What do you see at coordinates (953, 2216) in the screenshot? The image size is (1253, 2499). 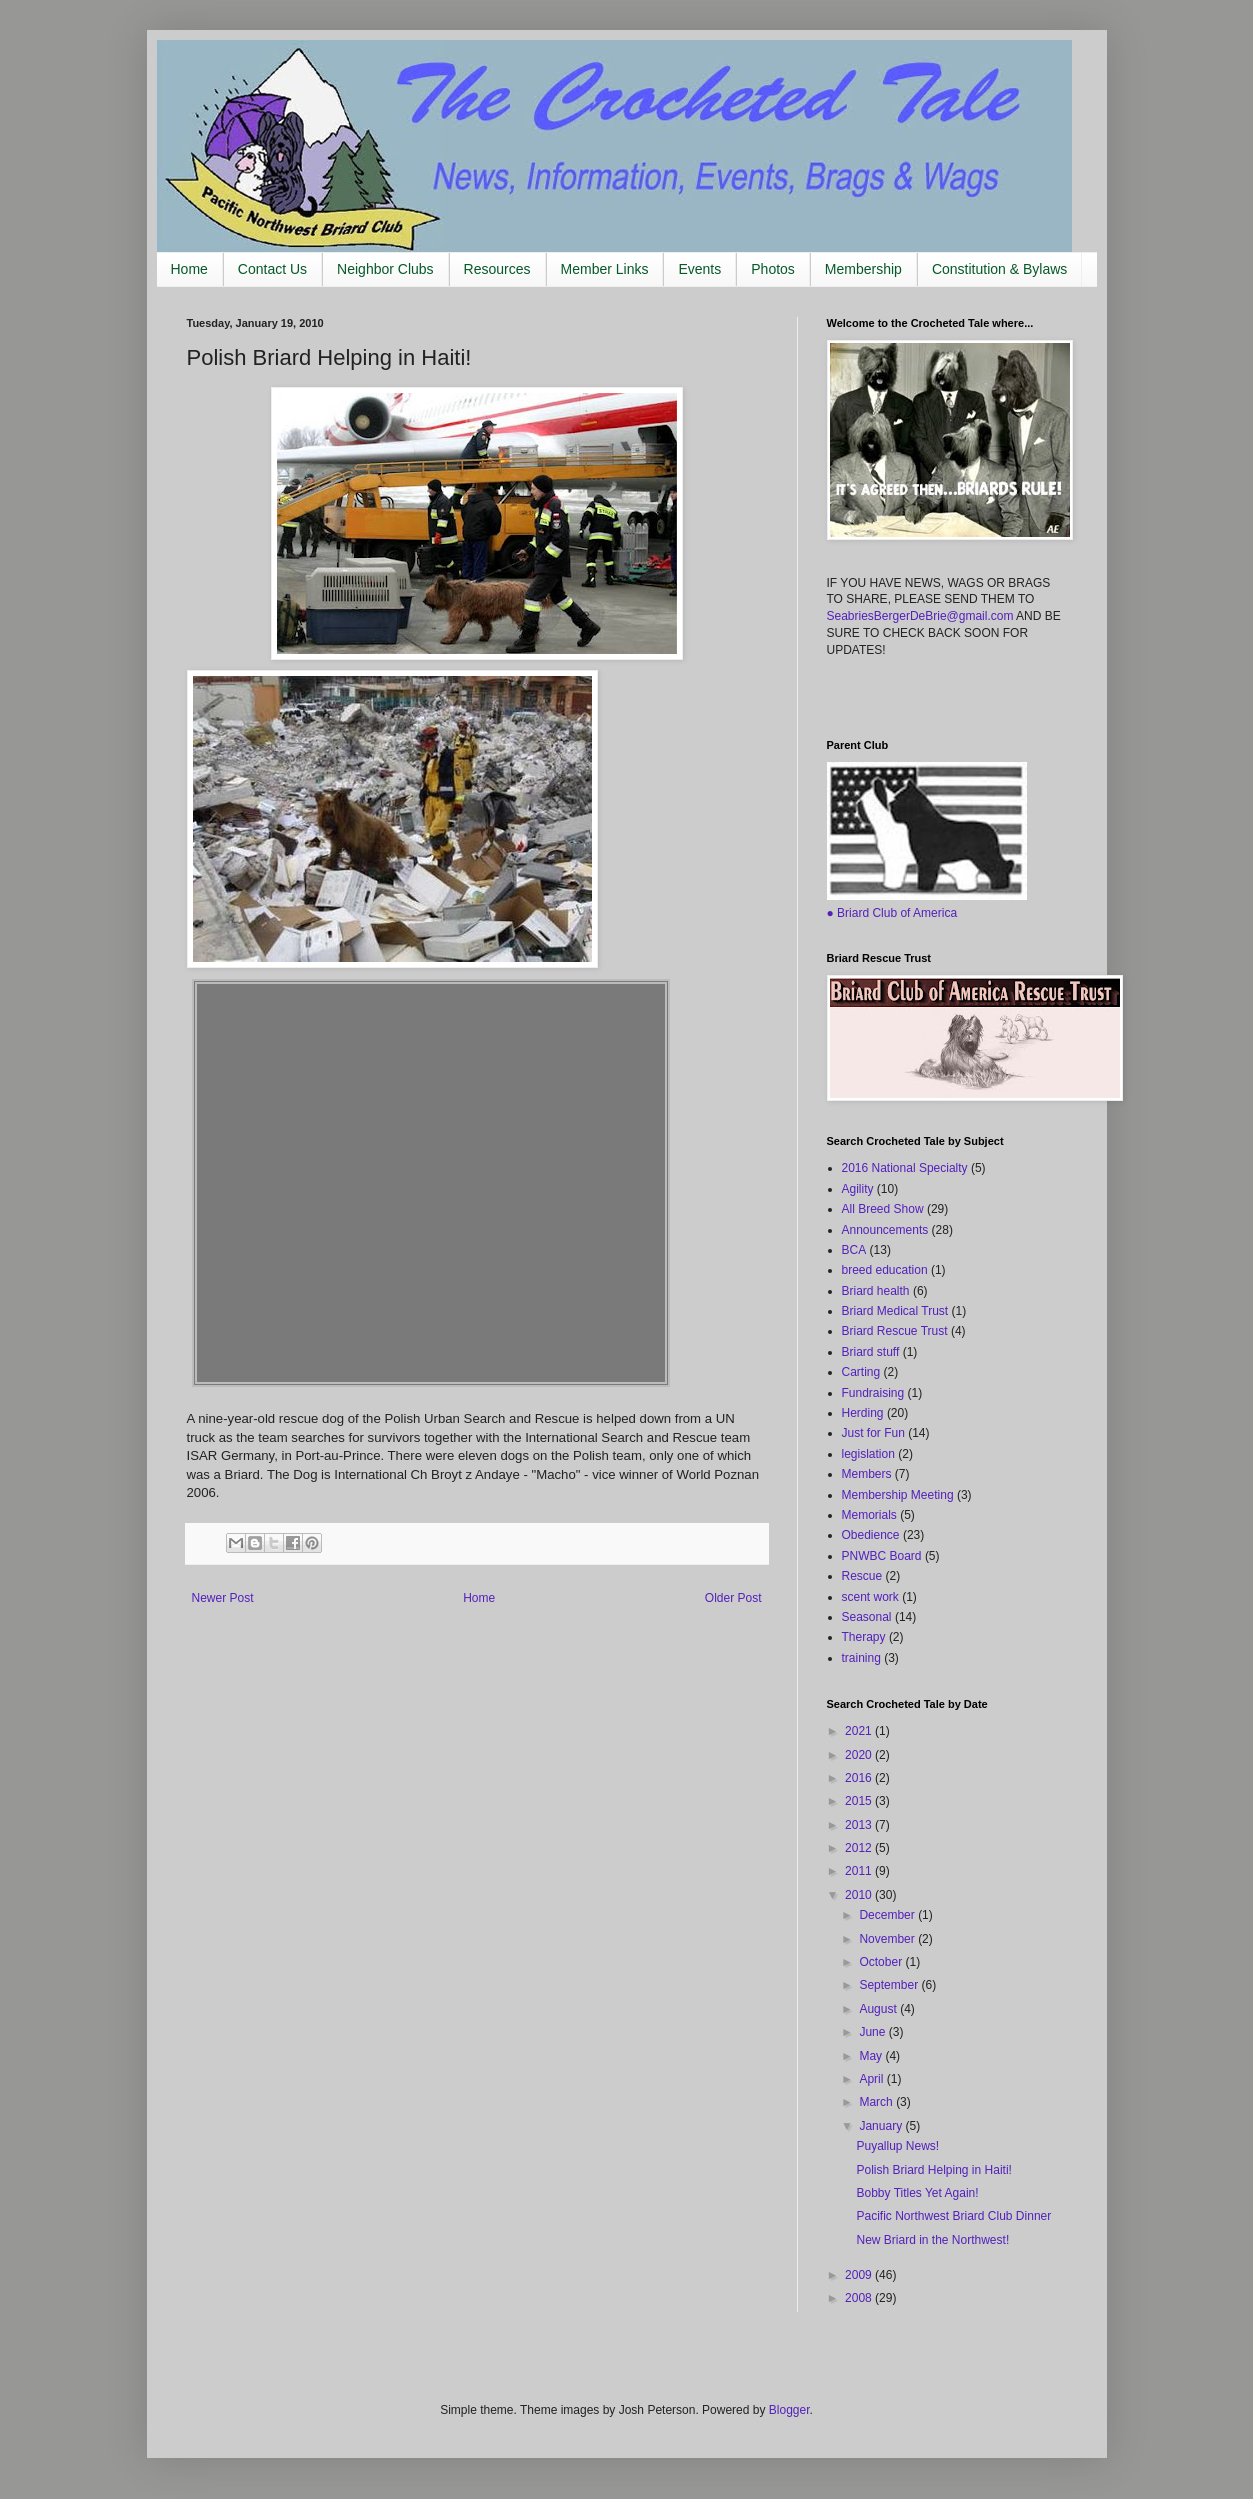 I see `Pacific Northwest Briard Club Dinner` at bounding box center [953, 2216].